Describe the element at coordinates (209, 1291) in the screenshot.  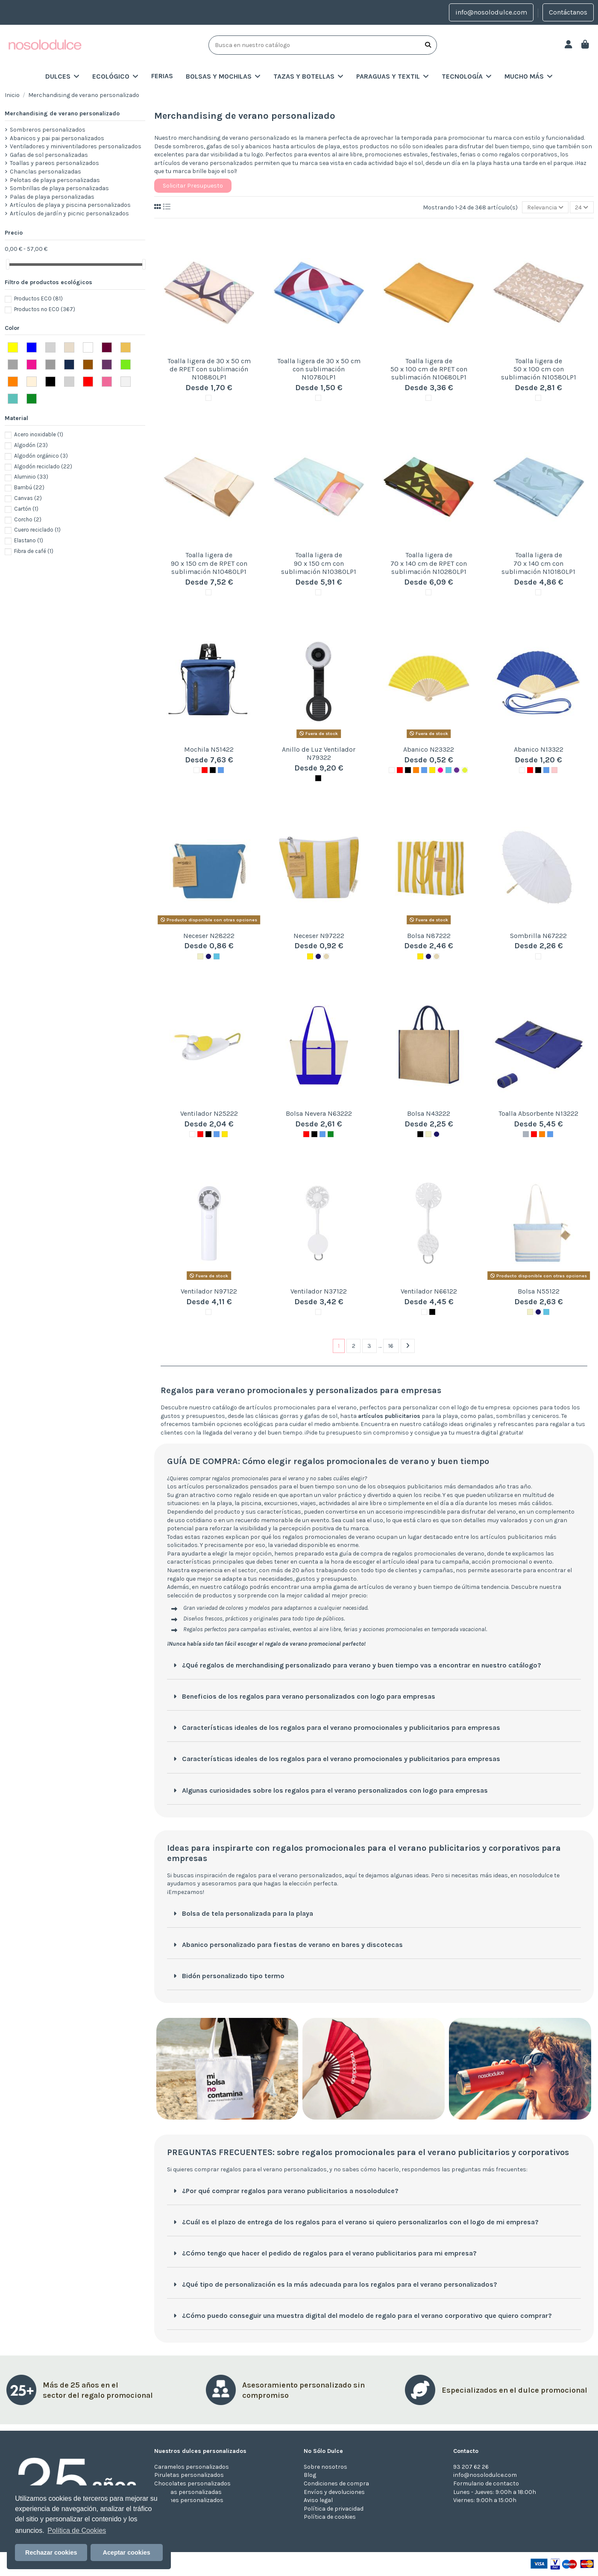
I see `Ventilador N97122` at that location.